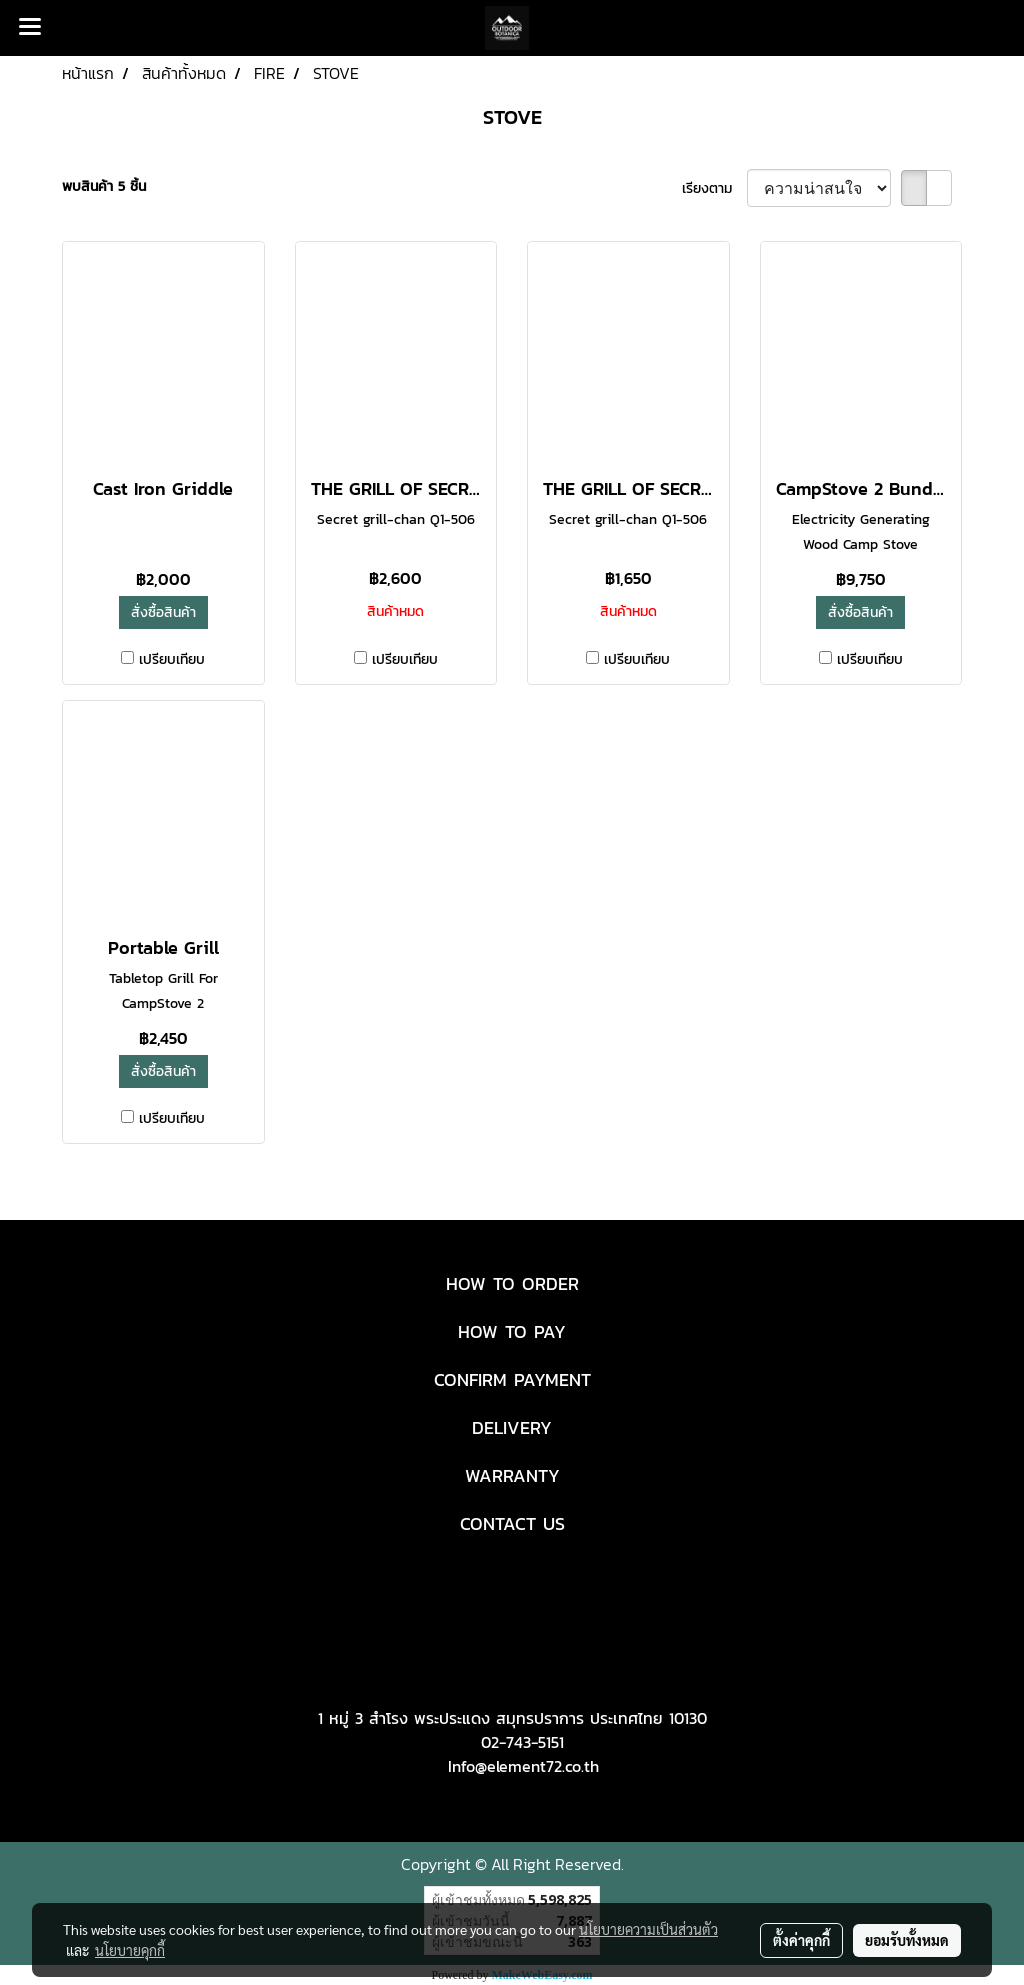  What do you see at coordinates (130, 1950) in the screenshot?
I see `นโยบายคุกกี้` at bounding box center [130, 1950].